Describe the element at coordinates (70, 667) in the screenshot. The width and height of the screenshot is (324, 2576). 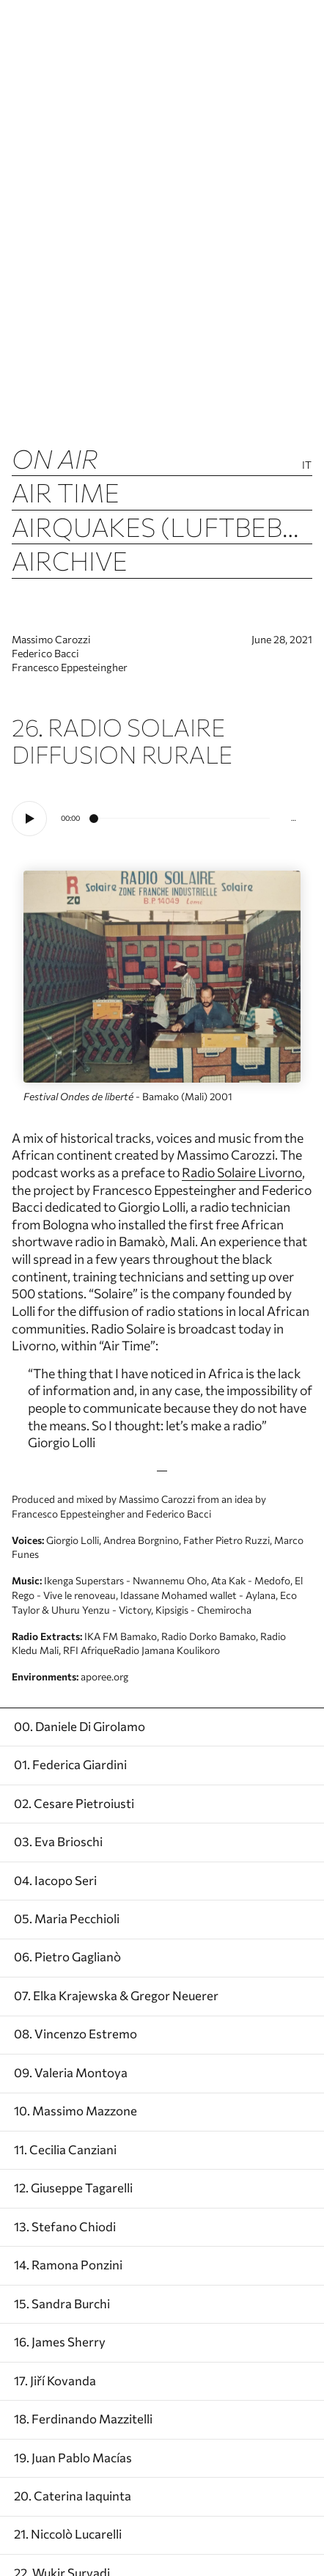
I see `Francesco Eppesteingher` at that location.